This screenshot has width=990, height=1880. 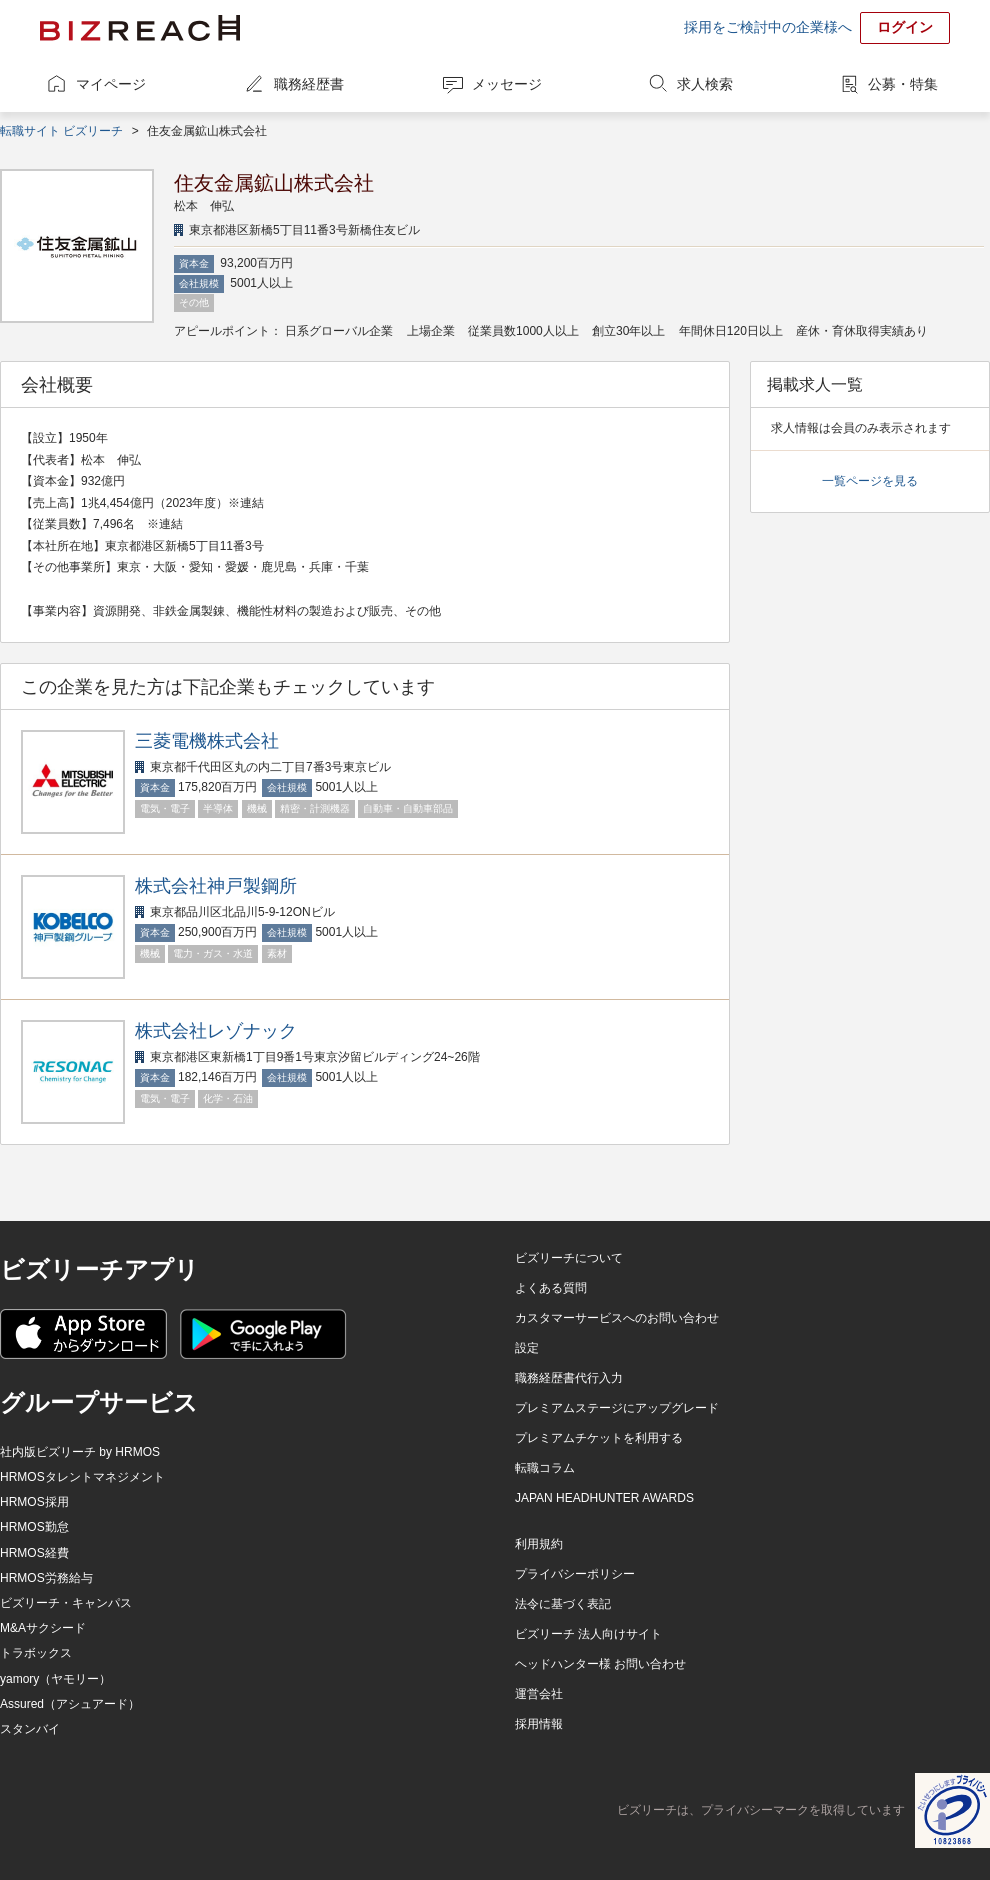 What do you see at coordinates (617, 1318) in the screenshot?
I see `カスタマーサービスへのお問い合わせ` at bounding box center [617, 1318].